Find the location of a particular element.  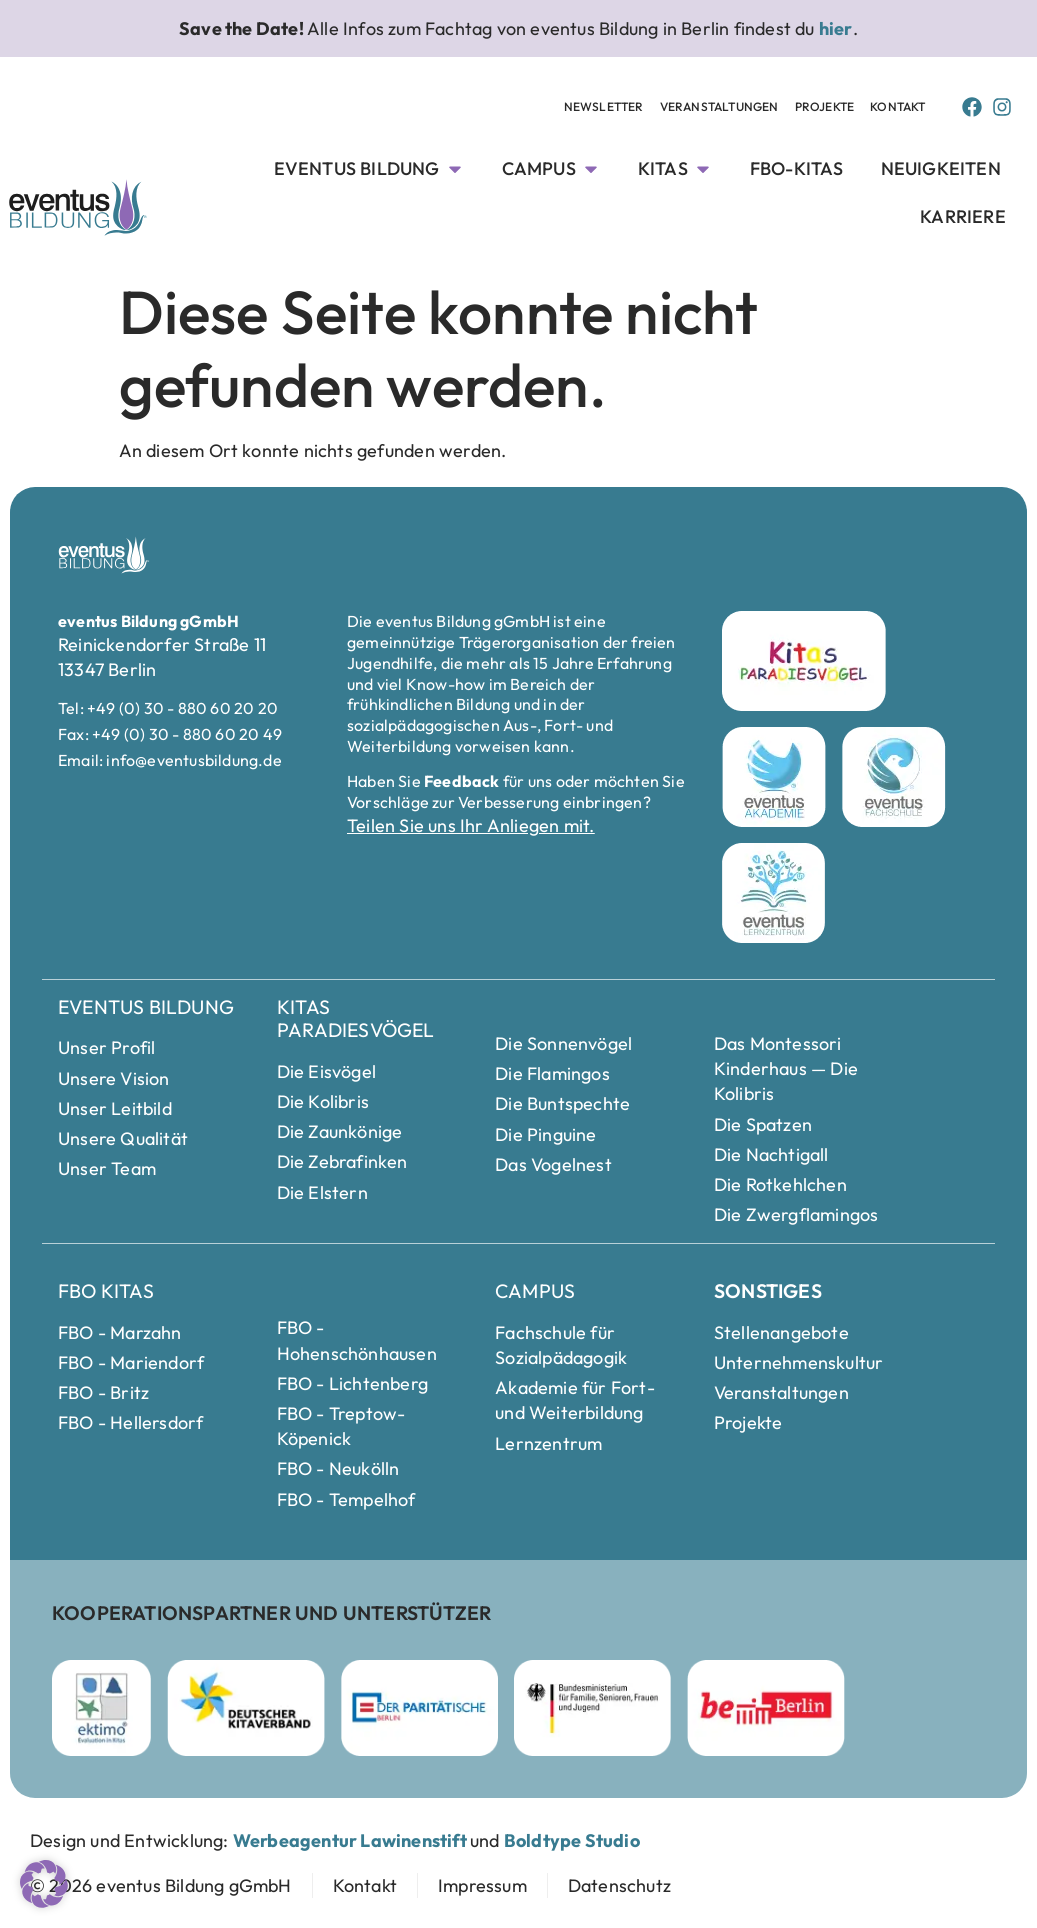

[Berlin Webseite besuchen] is located at coordinates (766, 1708).